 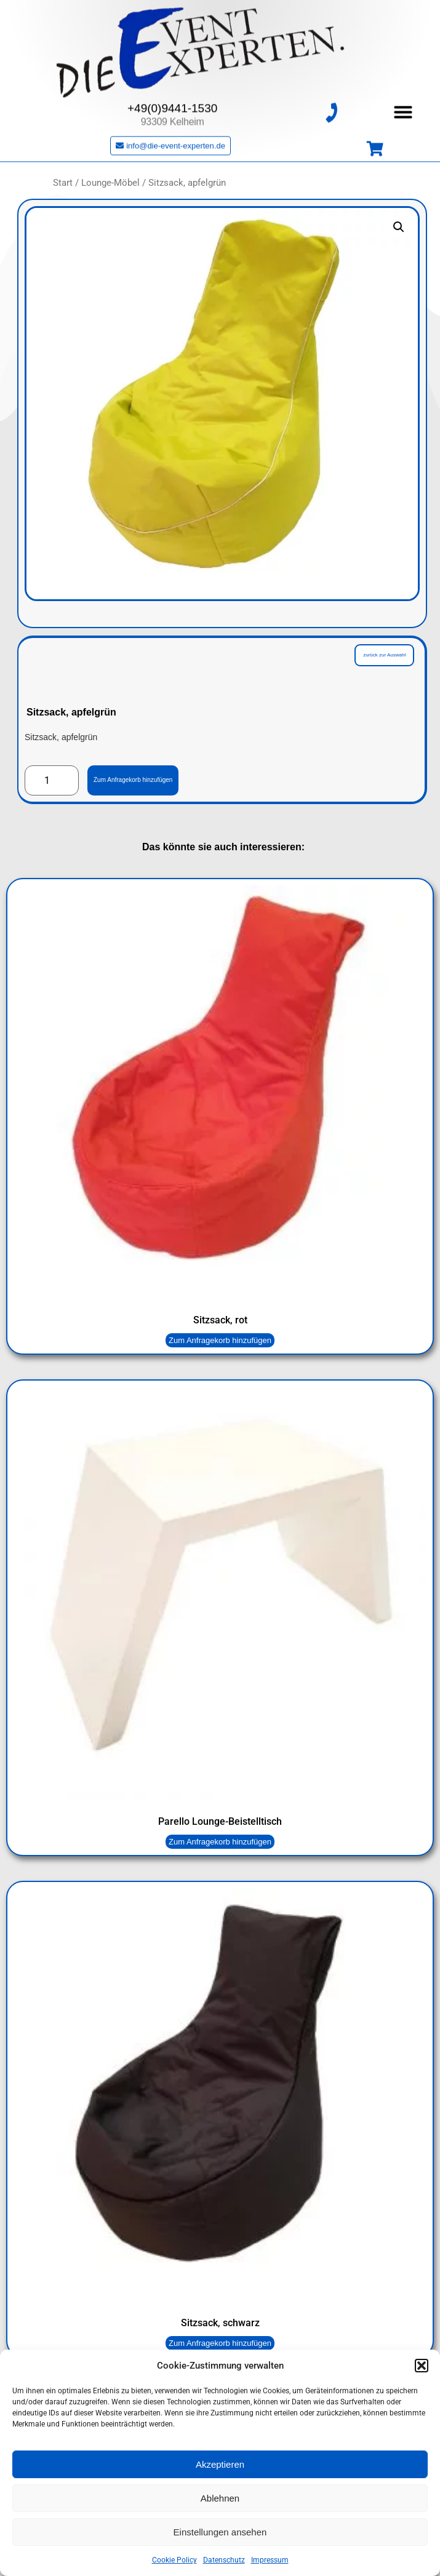 What do you see at coordinates (172, 98) in the screenshot?
I see `+49(0)9441-1530` at bounding box center [172, 98].